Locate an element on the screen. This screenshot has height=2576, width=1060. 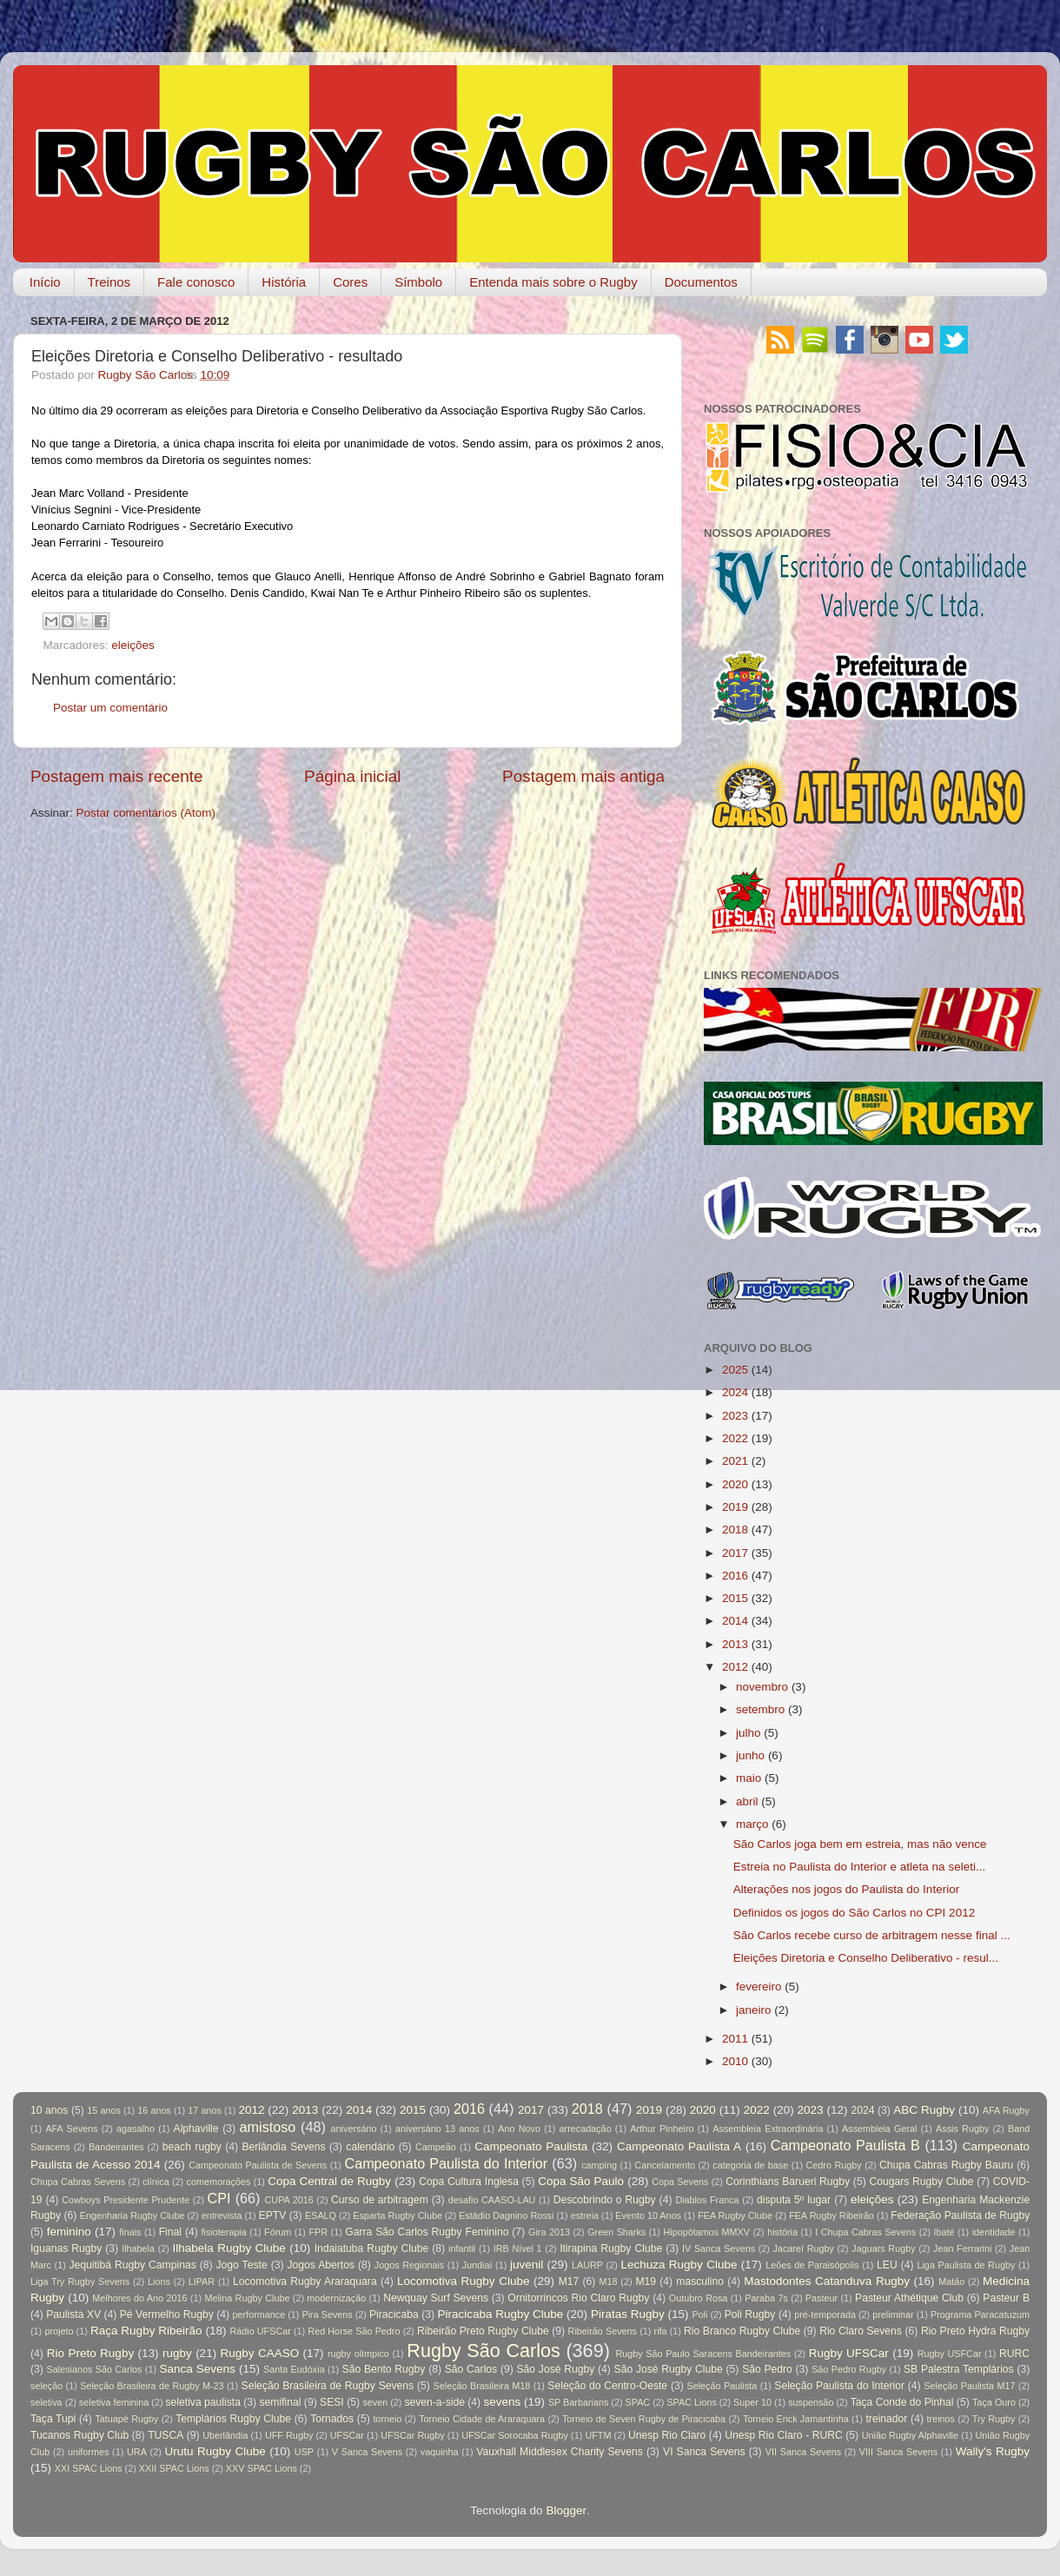
seleção is located at coordinates (46, 2386).